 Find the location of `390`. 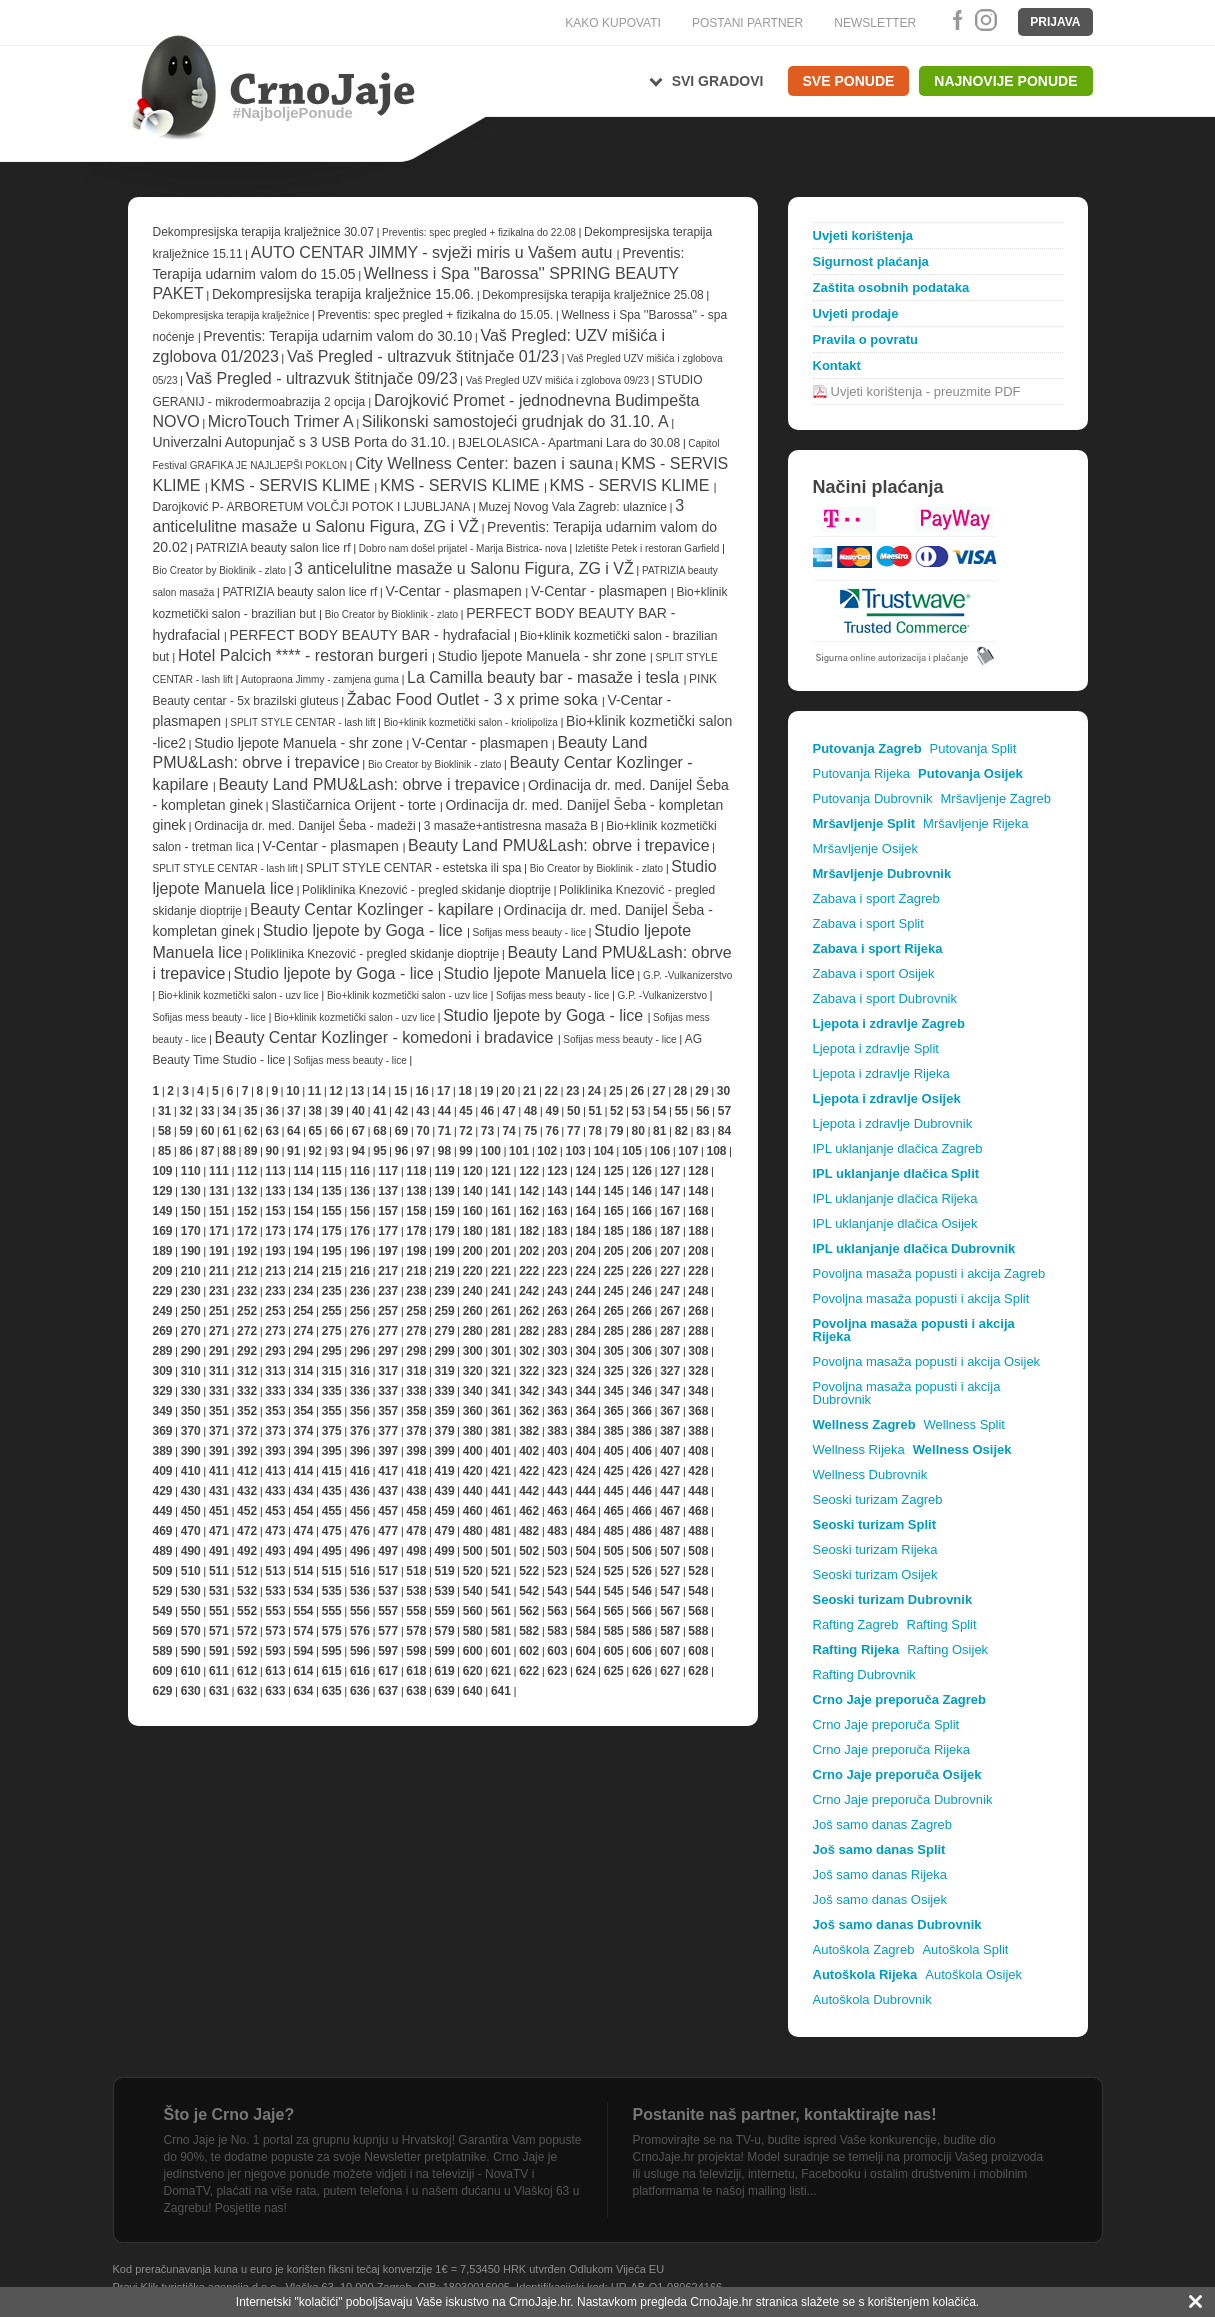

390 is located at coordinates (191, 1451).